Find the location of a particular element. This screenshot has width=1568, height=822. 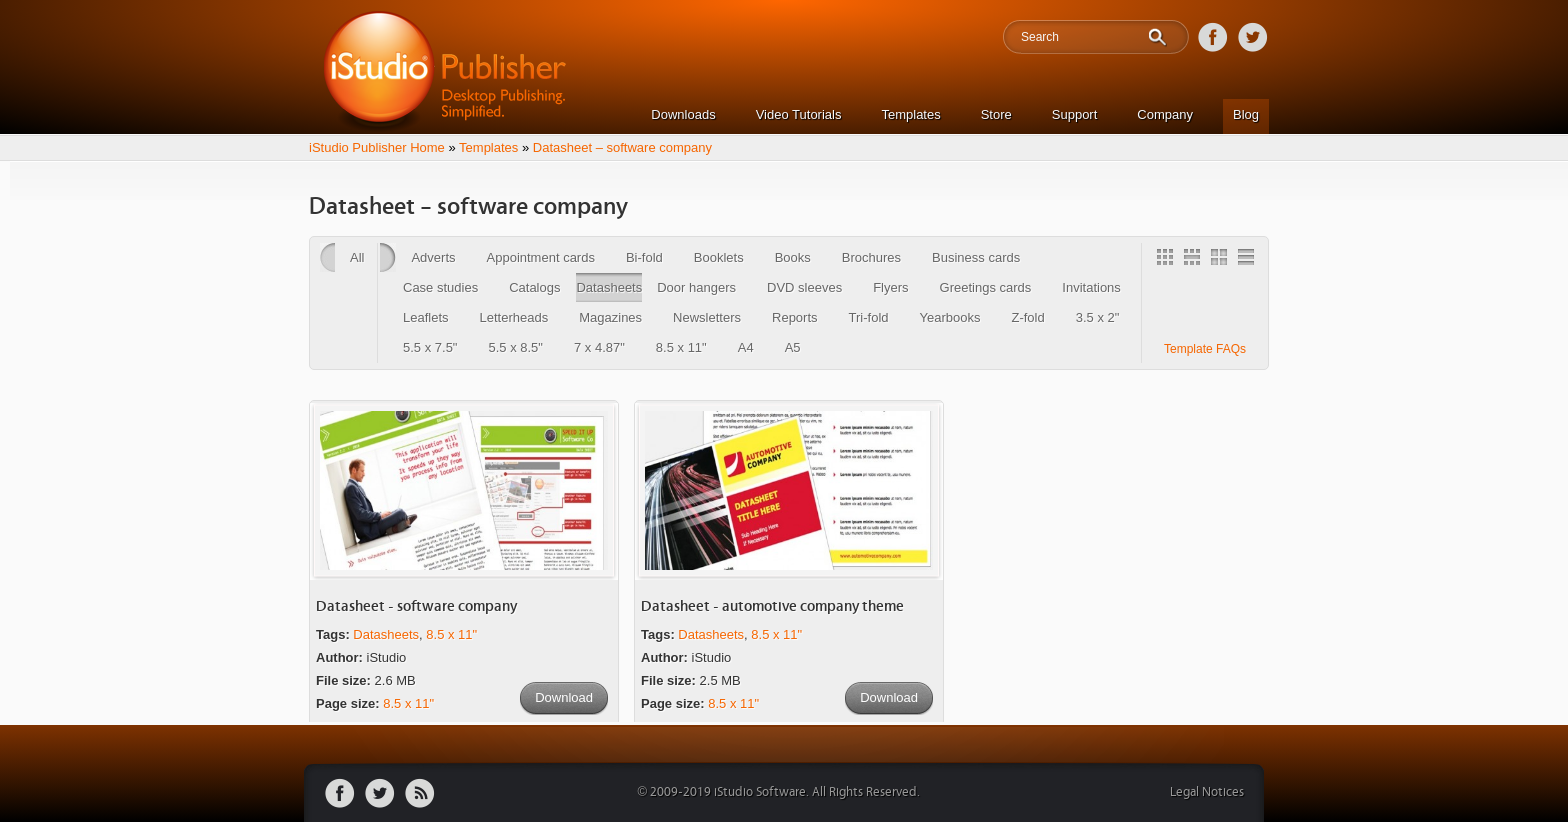

Tri-fold is located at coordinates (869, 317).